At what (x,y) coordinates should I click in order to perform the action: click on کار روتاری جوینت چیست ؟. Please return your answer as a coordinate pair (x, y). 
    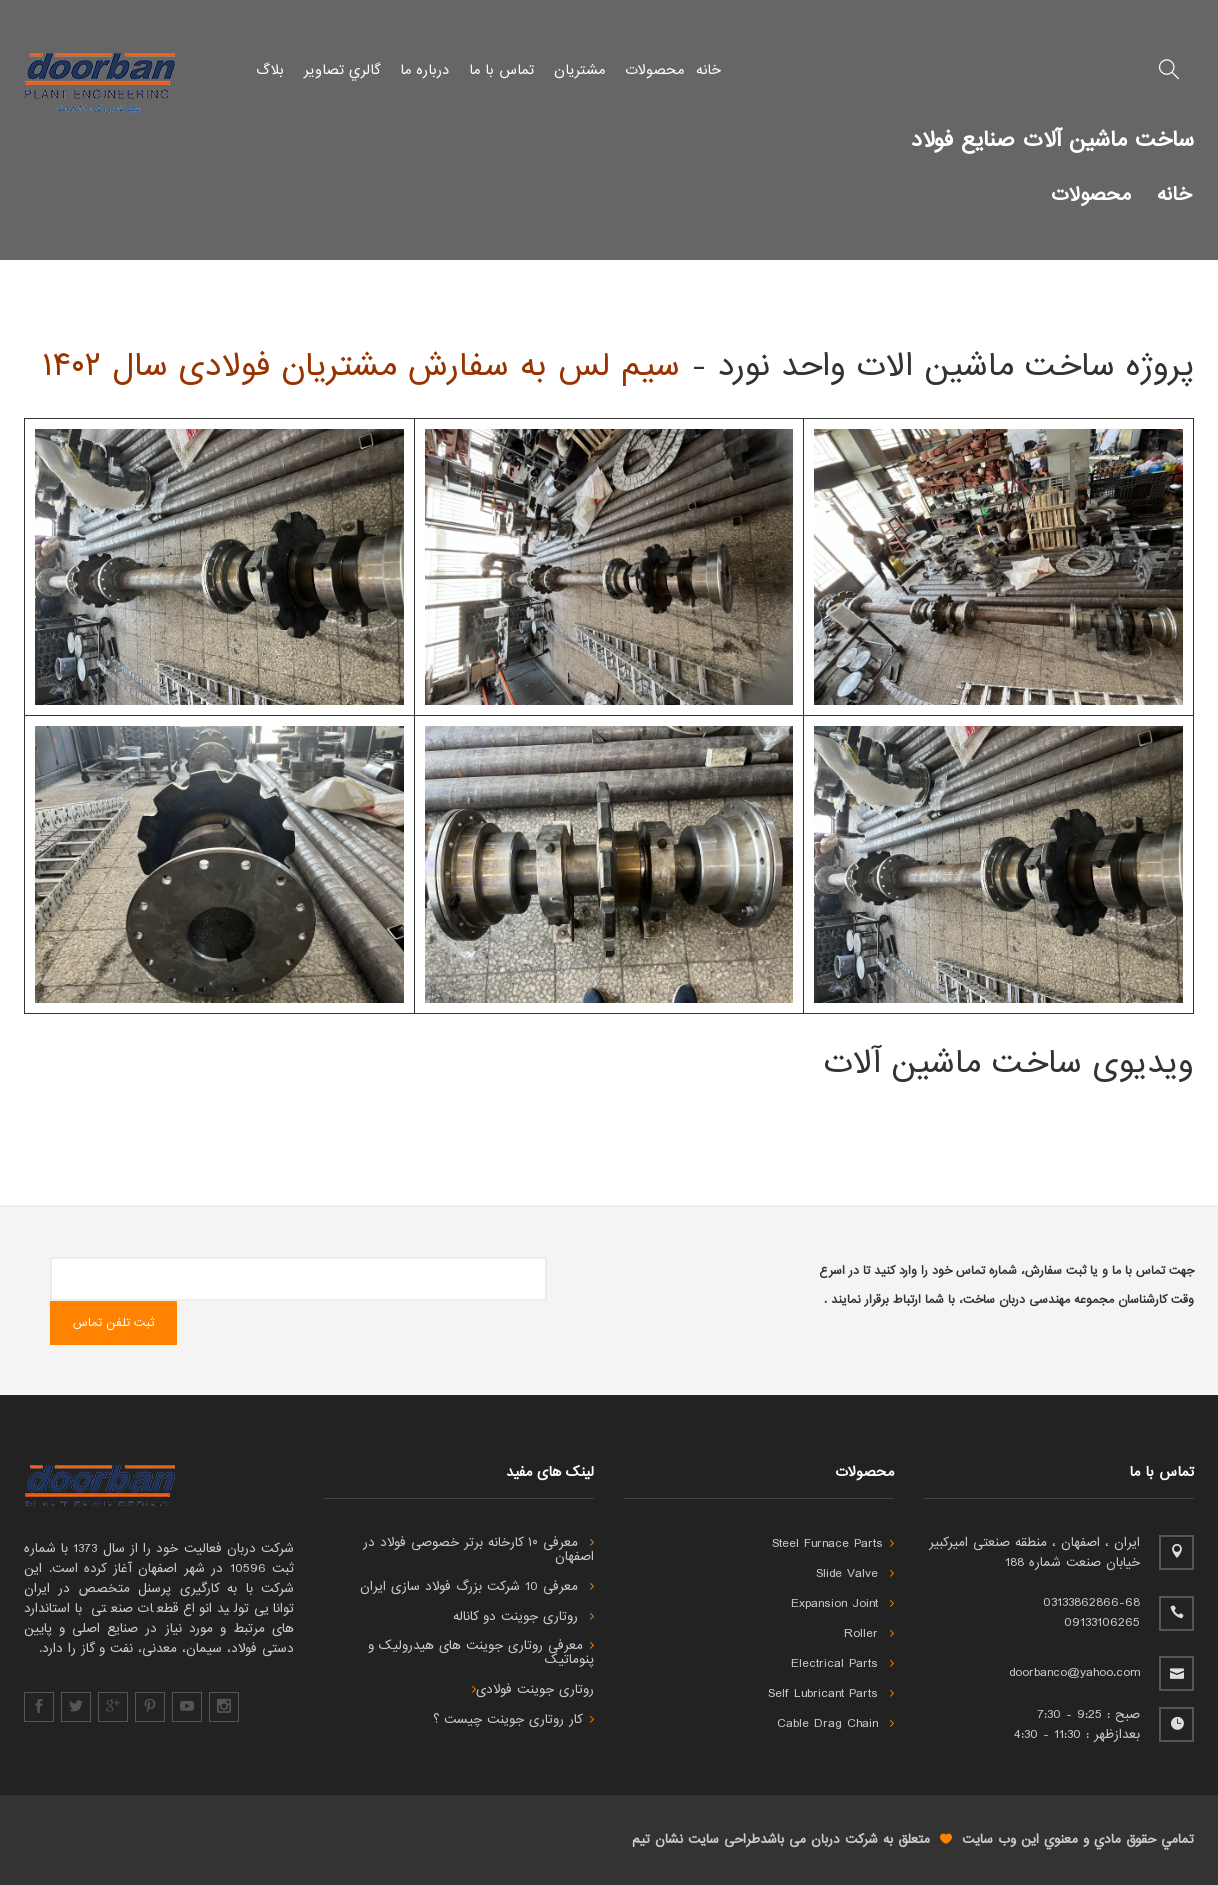
    Looking at the image, I should click on (513, 1720).